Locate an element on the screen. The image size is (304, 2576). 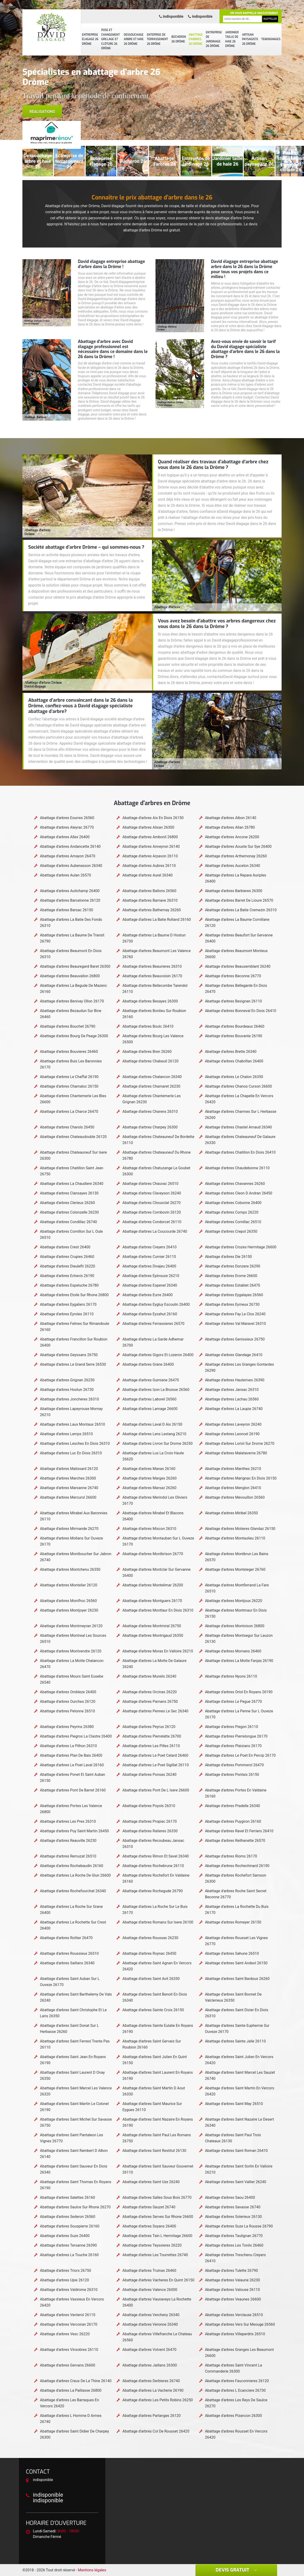
Abattage d'arbres Pontaix 26150 is located at coordinates (232, 1774).